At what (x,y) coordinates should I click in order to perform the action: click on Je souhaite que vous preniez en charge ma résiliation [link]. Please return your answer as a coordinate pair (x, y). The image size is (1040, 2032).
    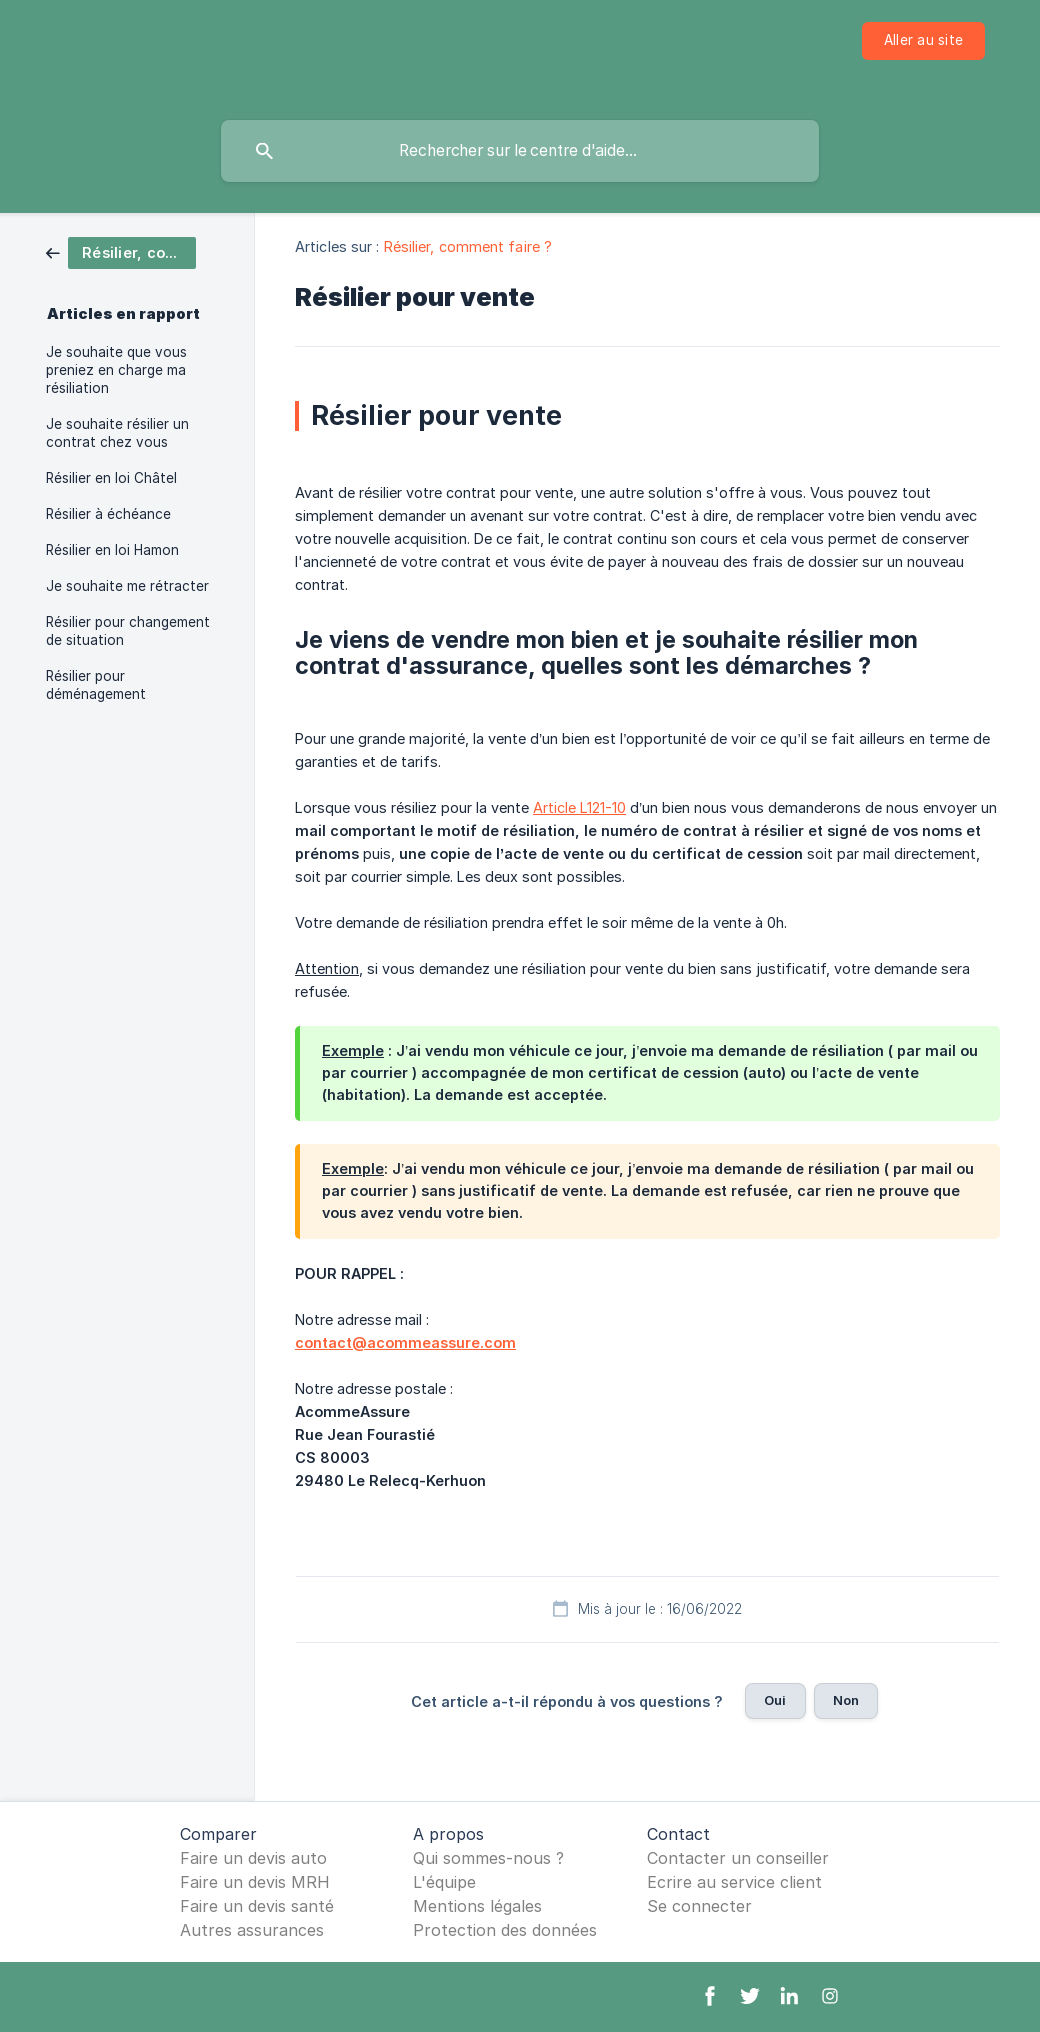
    Looking at the image, I should click on (116, 370).